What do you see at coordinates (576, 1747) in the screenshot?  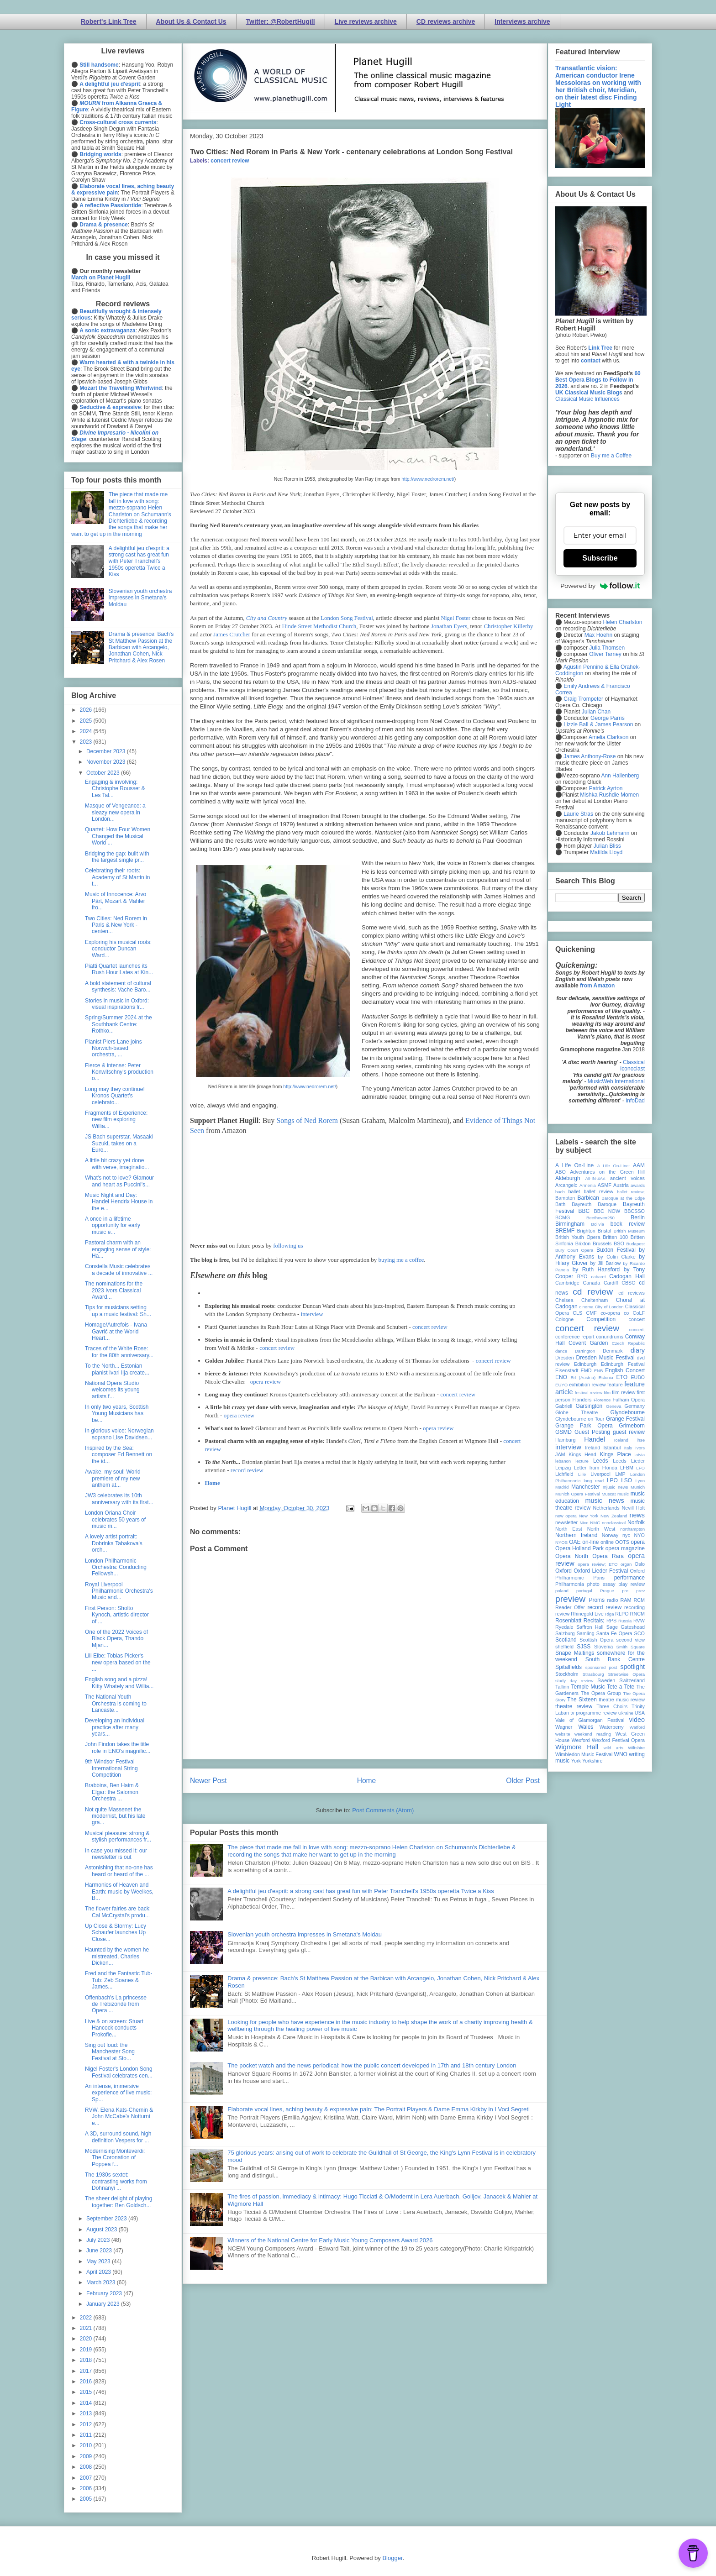 I see `Wigmore Hall` at bounding box center [576, 1747].